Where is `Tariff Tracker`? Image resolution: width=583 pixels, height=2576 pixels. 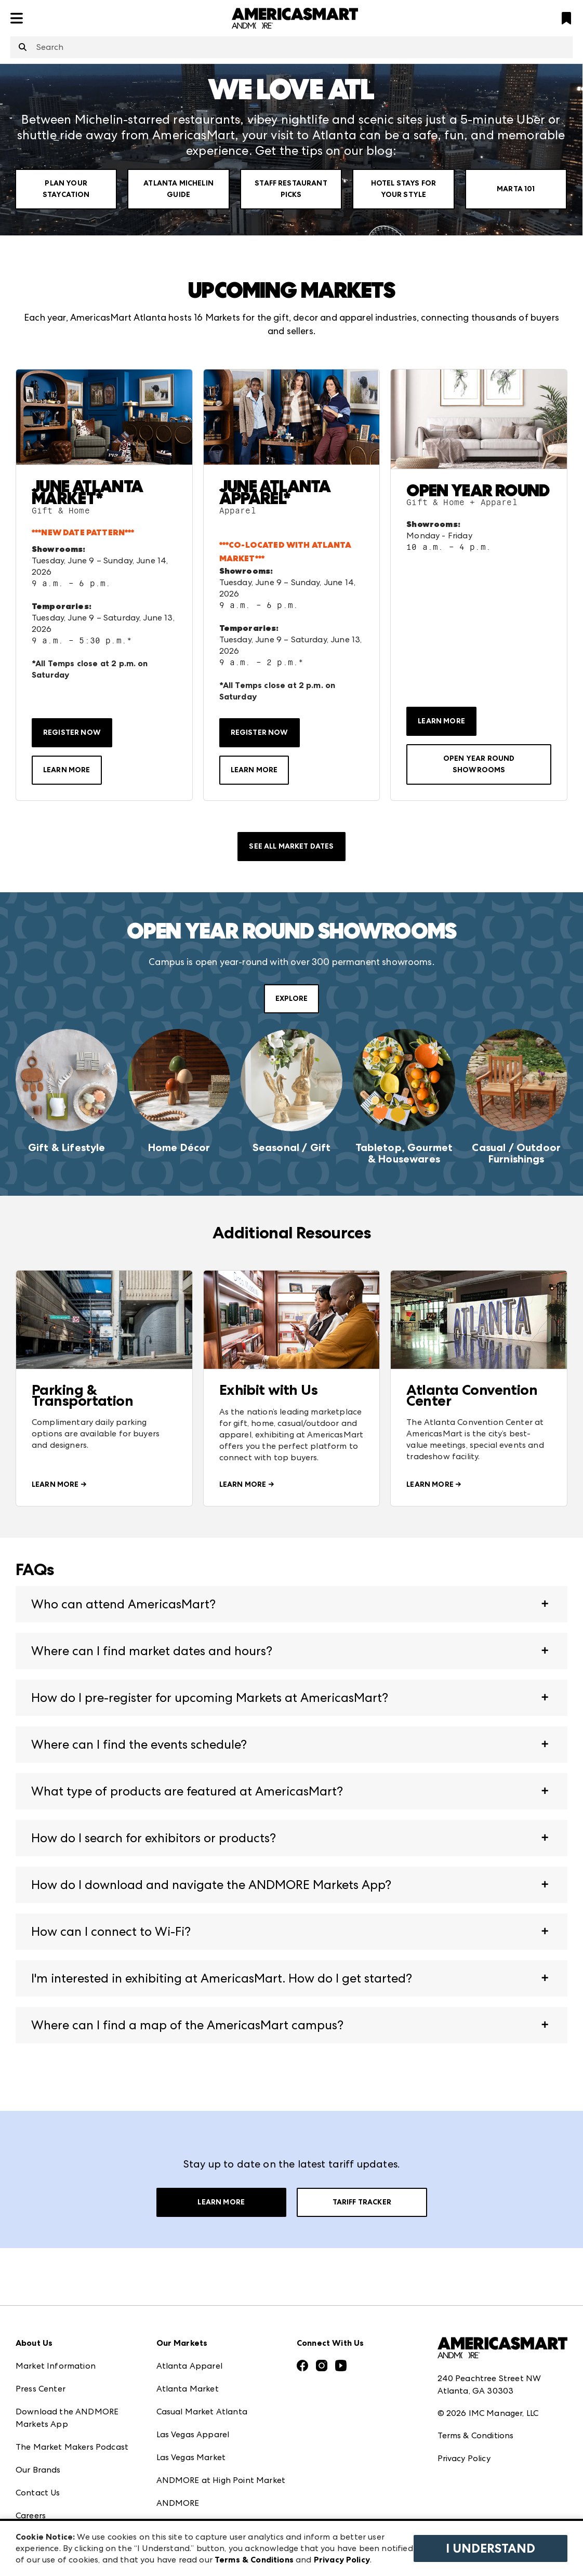
Tariff Tracker is located at coordinates (362, 2202).